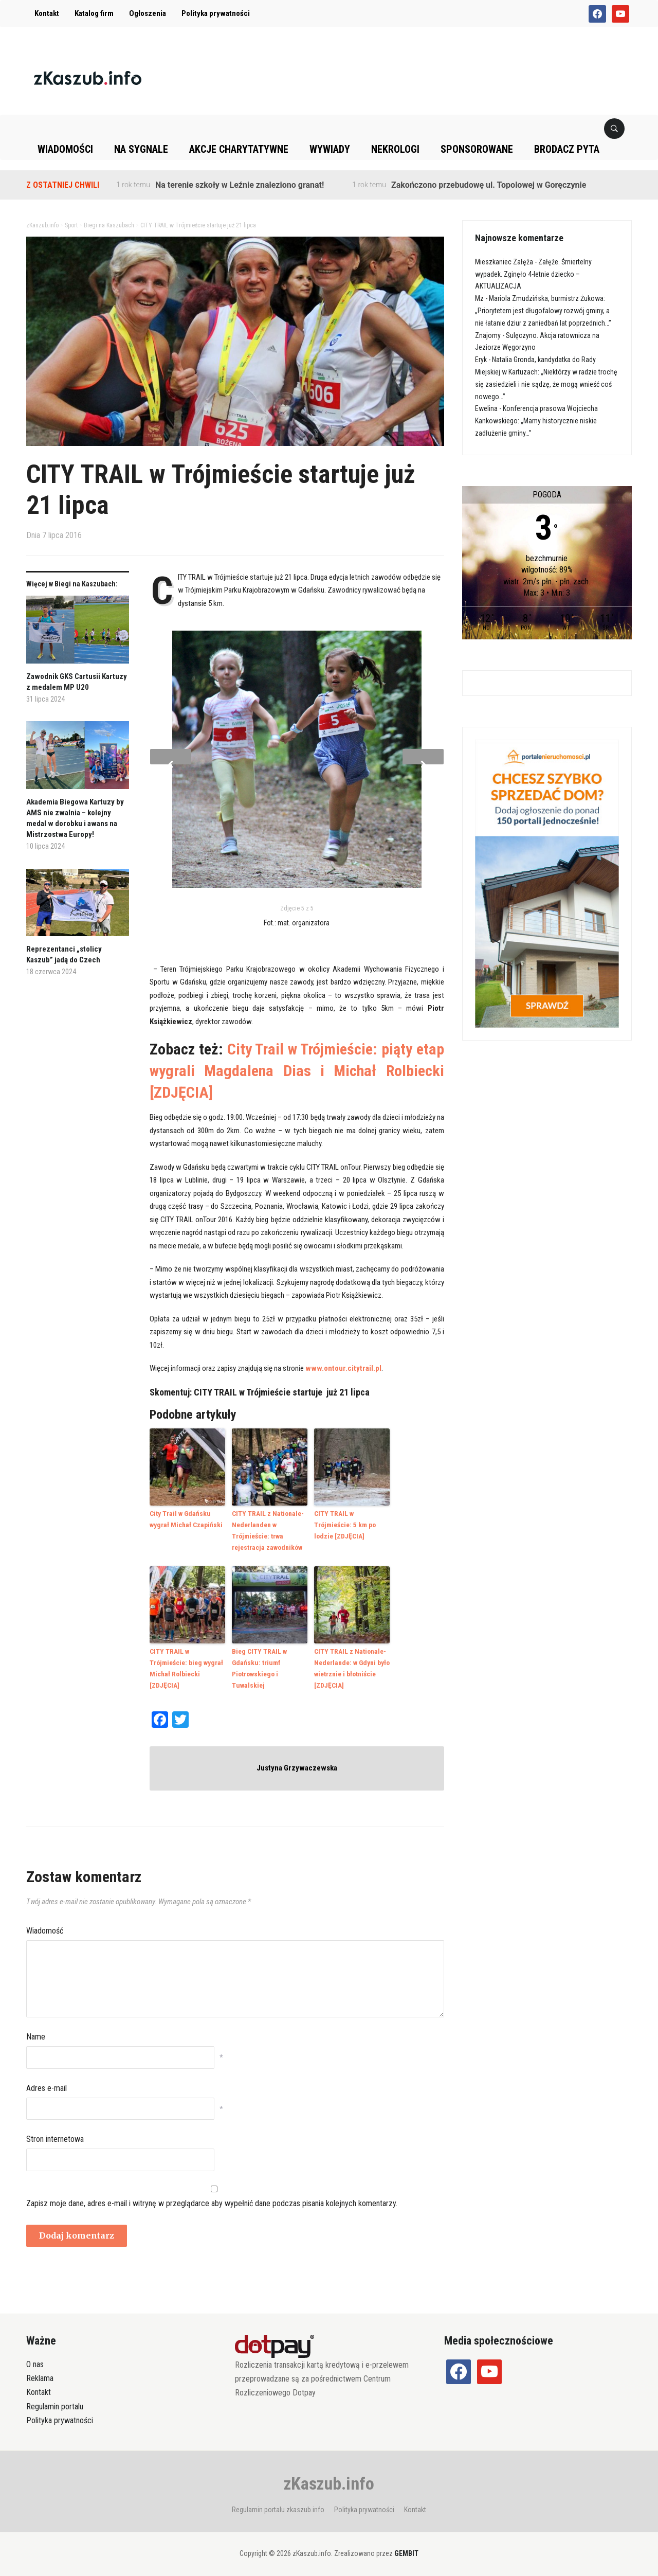 This screenshot has width=658, height=2576. I want to click on Zawodnik GKS Cartusii Kartuzy z medalem MP U20, so click(76, 682).